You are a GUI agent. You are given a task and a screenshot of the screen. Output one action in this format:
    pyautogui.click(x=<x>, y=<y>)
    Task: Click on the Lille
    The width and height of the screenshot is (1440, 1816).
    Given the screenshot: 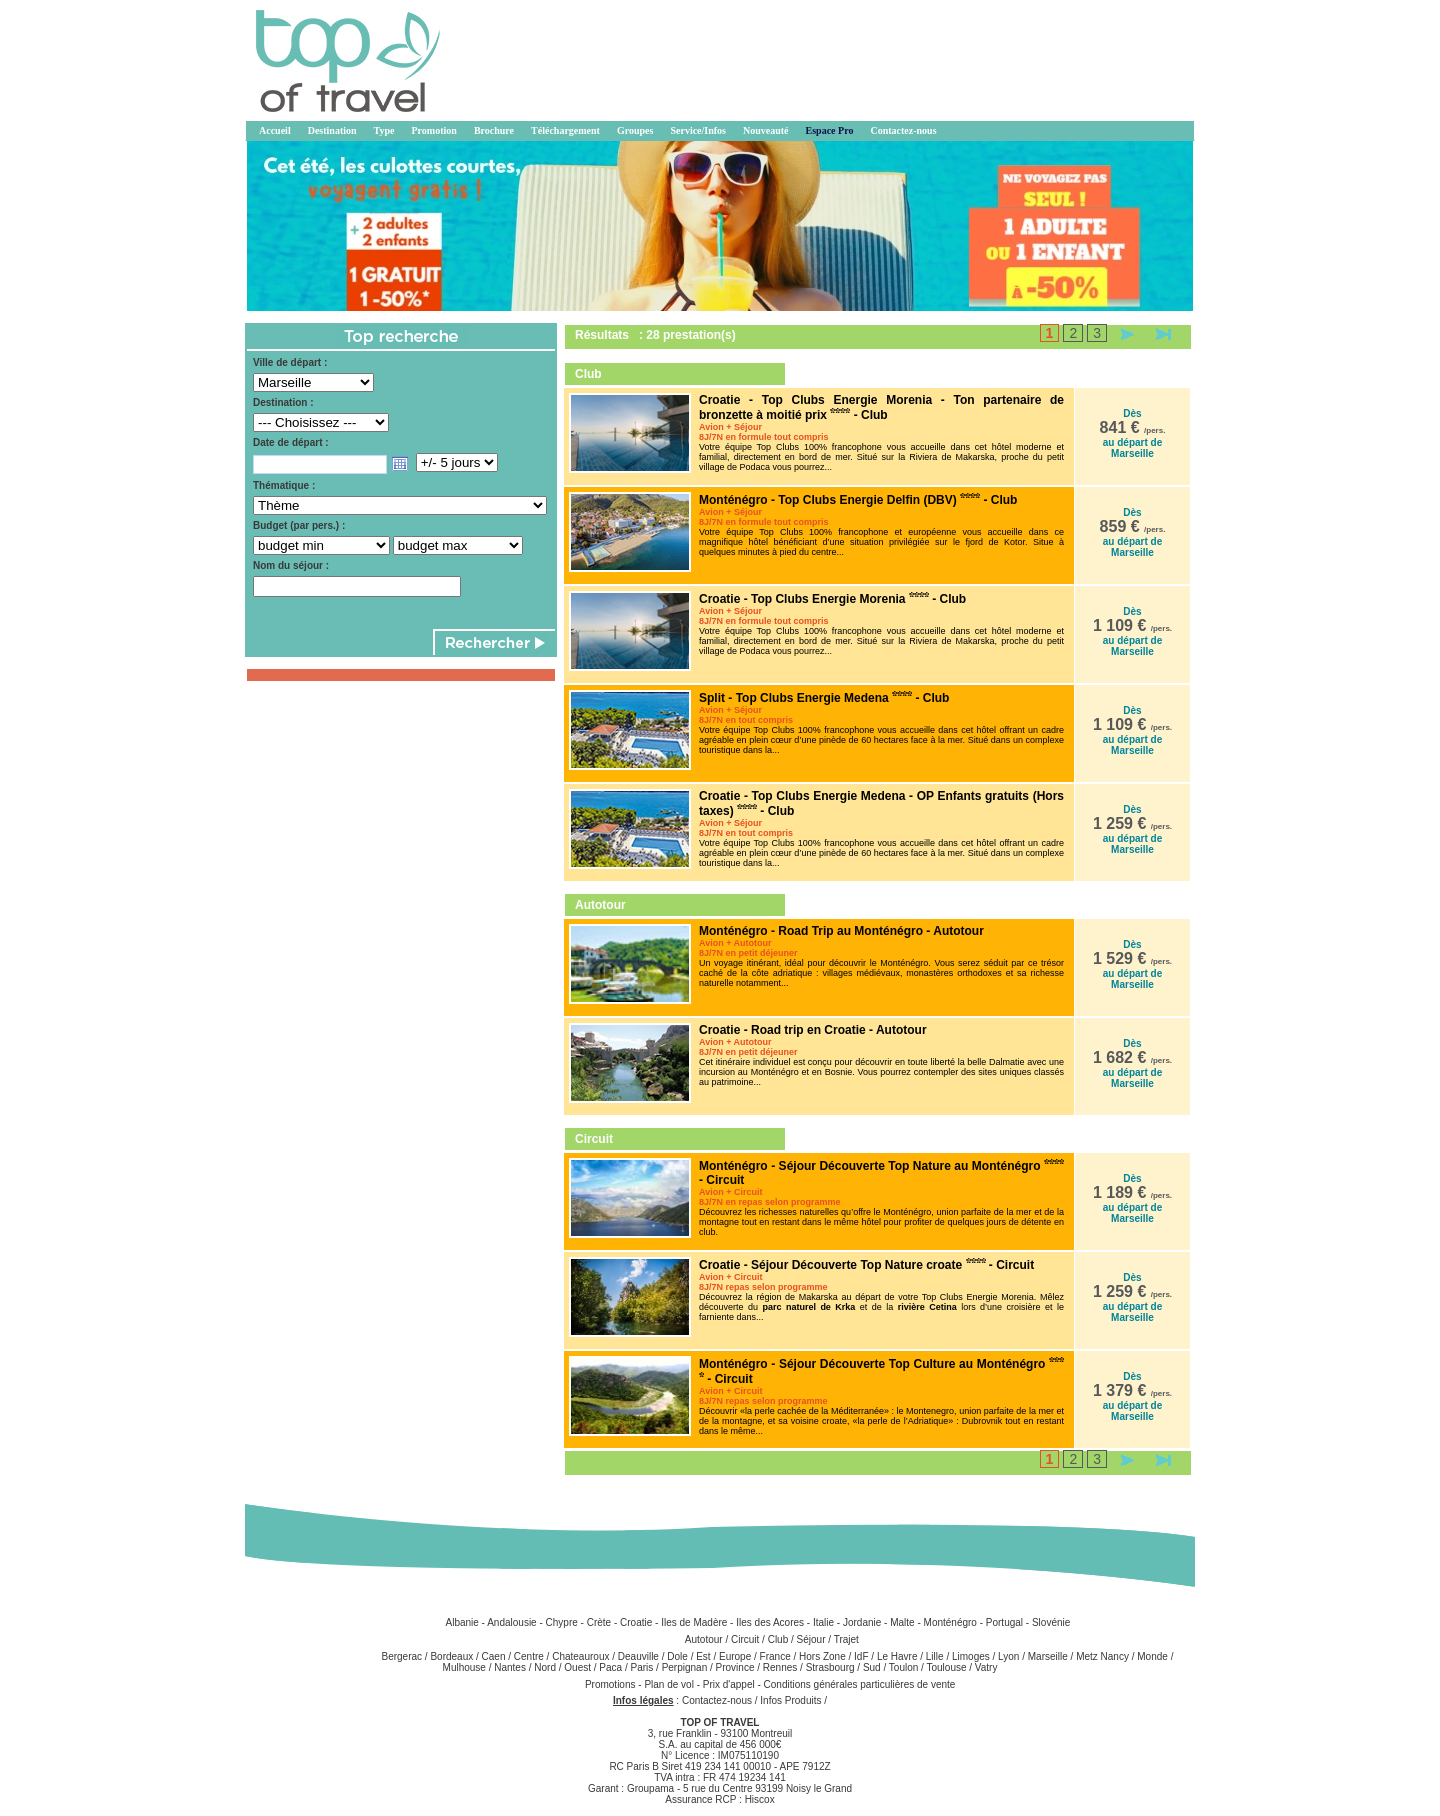 What is the action you would take?
    pyautogui.click(x=935, y=1656)
    